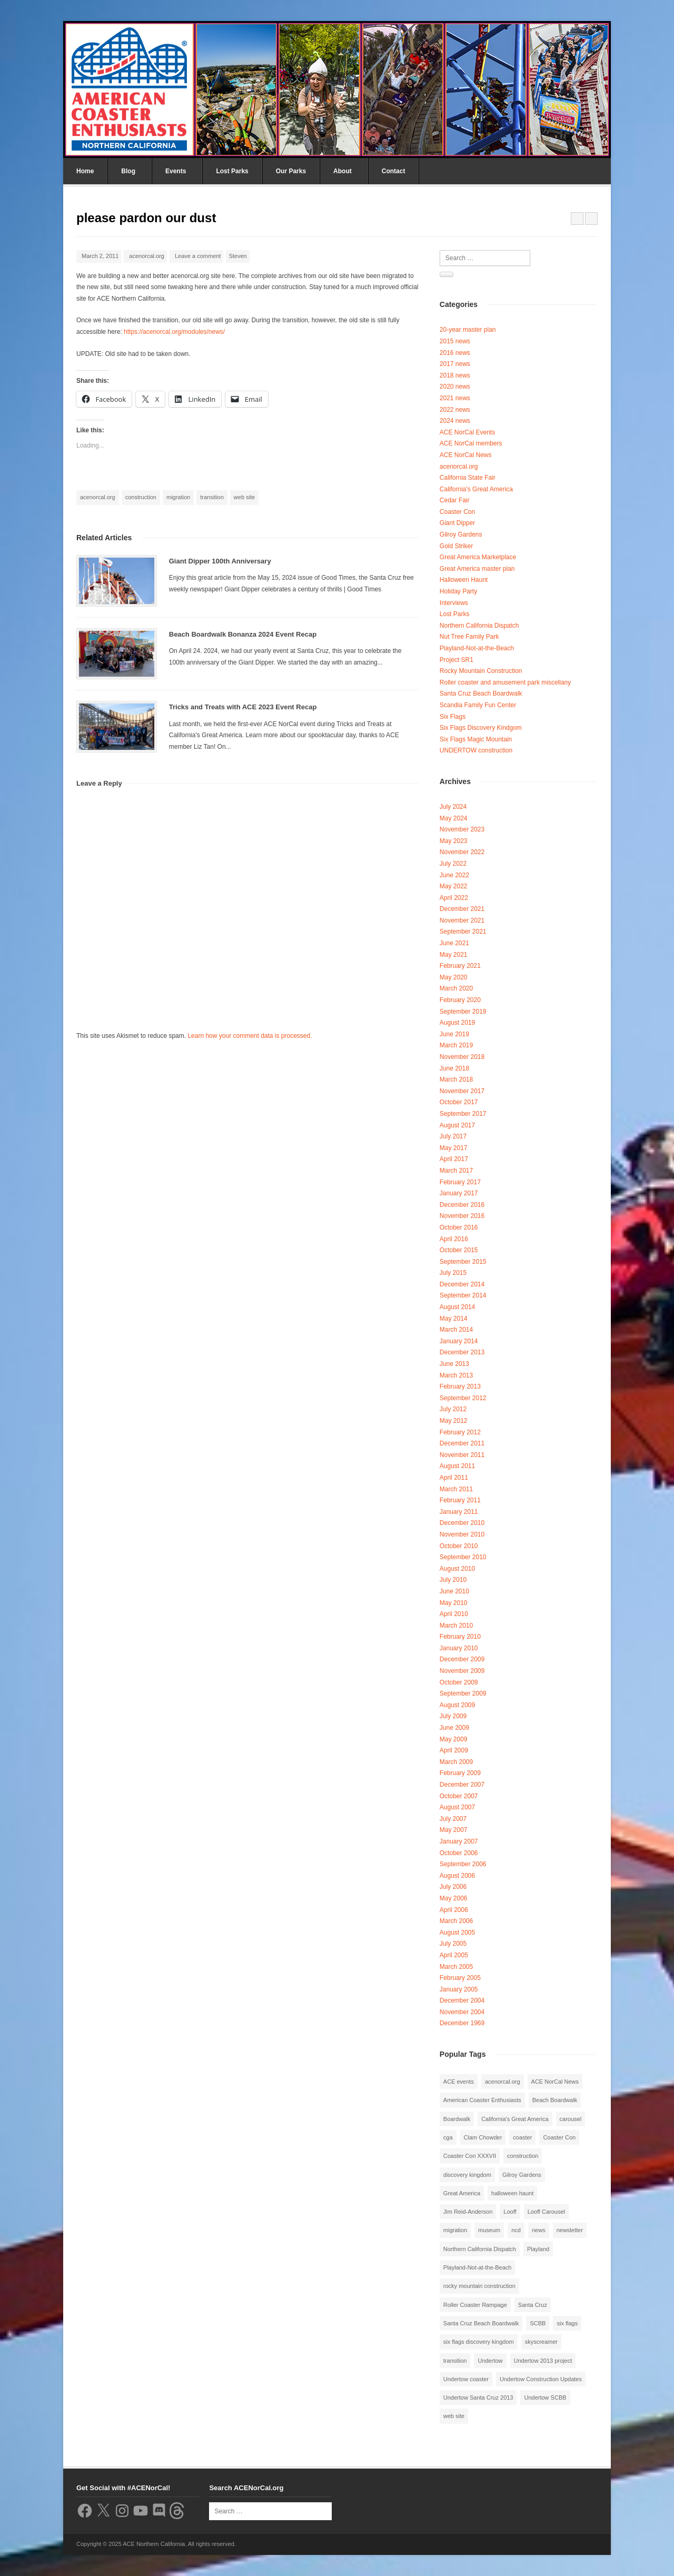 This screenshot has width=674, height=2576. What do you see at coordinates (541, 2379) in the screenshot?
I see `Undertow Construction Updates [Undertow Construction Updates (5 items)]` at bounding box center [541, 2379].